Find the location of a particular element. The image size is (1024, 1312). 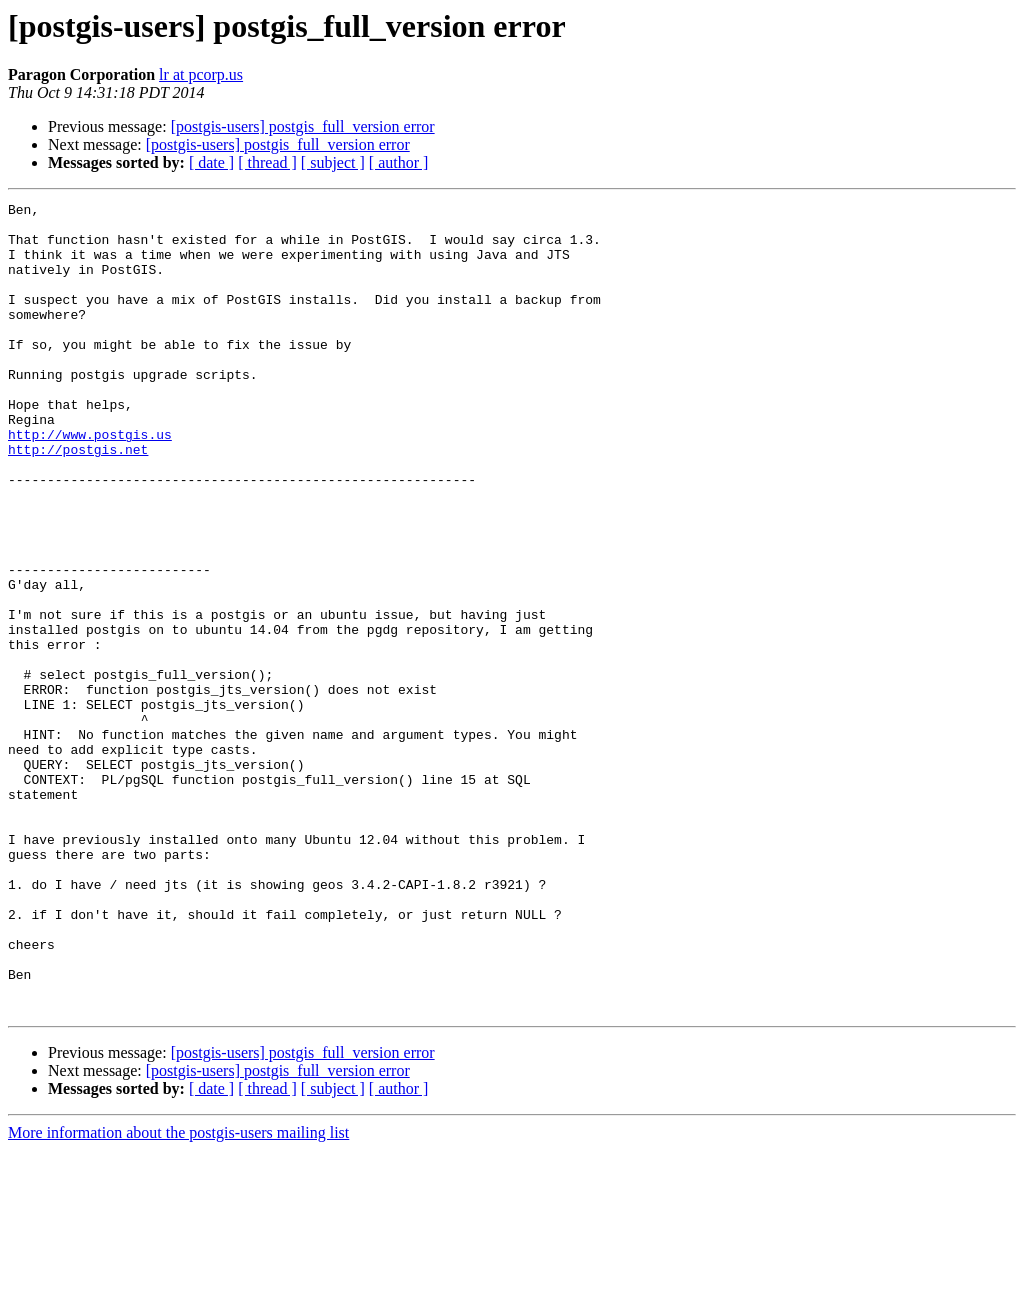

More information about the postgis-users mailing list is located at coordinates (178, 1294).